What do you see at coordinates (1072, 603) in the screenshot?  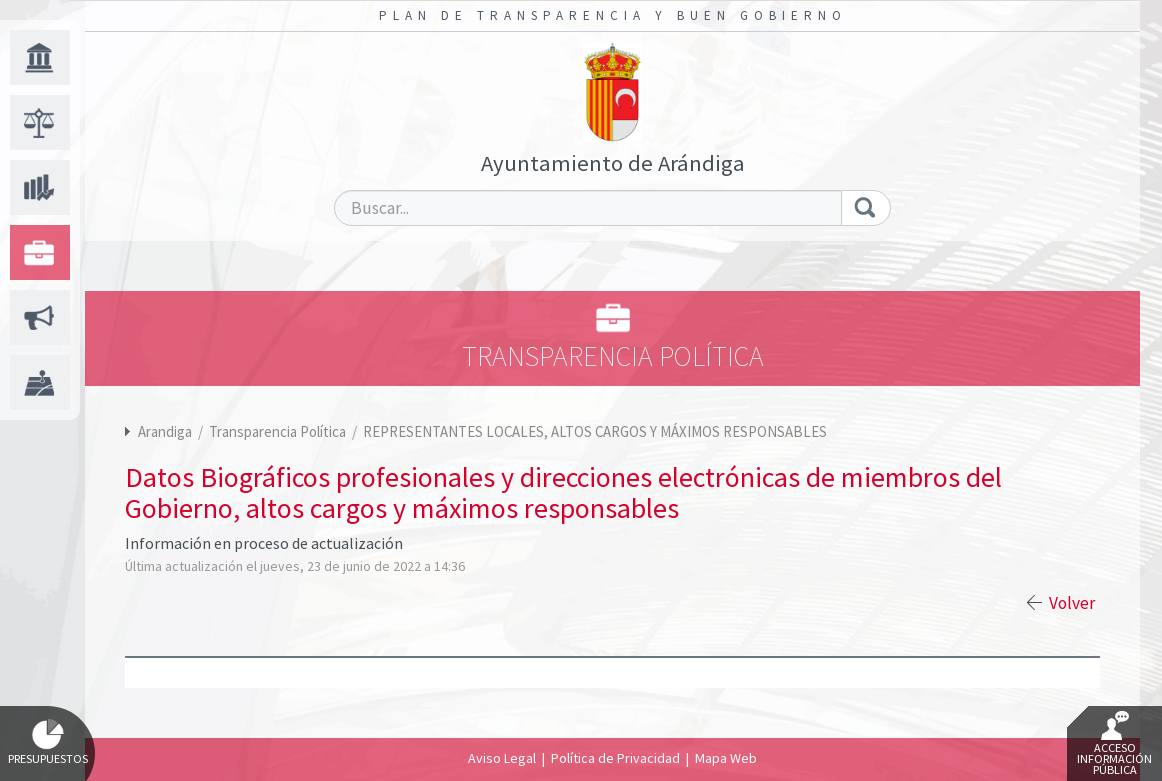 I see `Volver` at bounding box center [1072, 603].